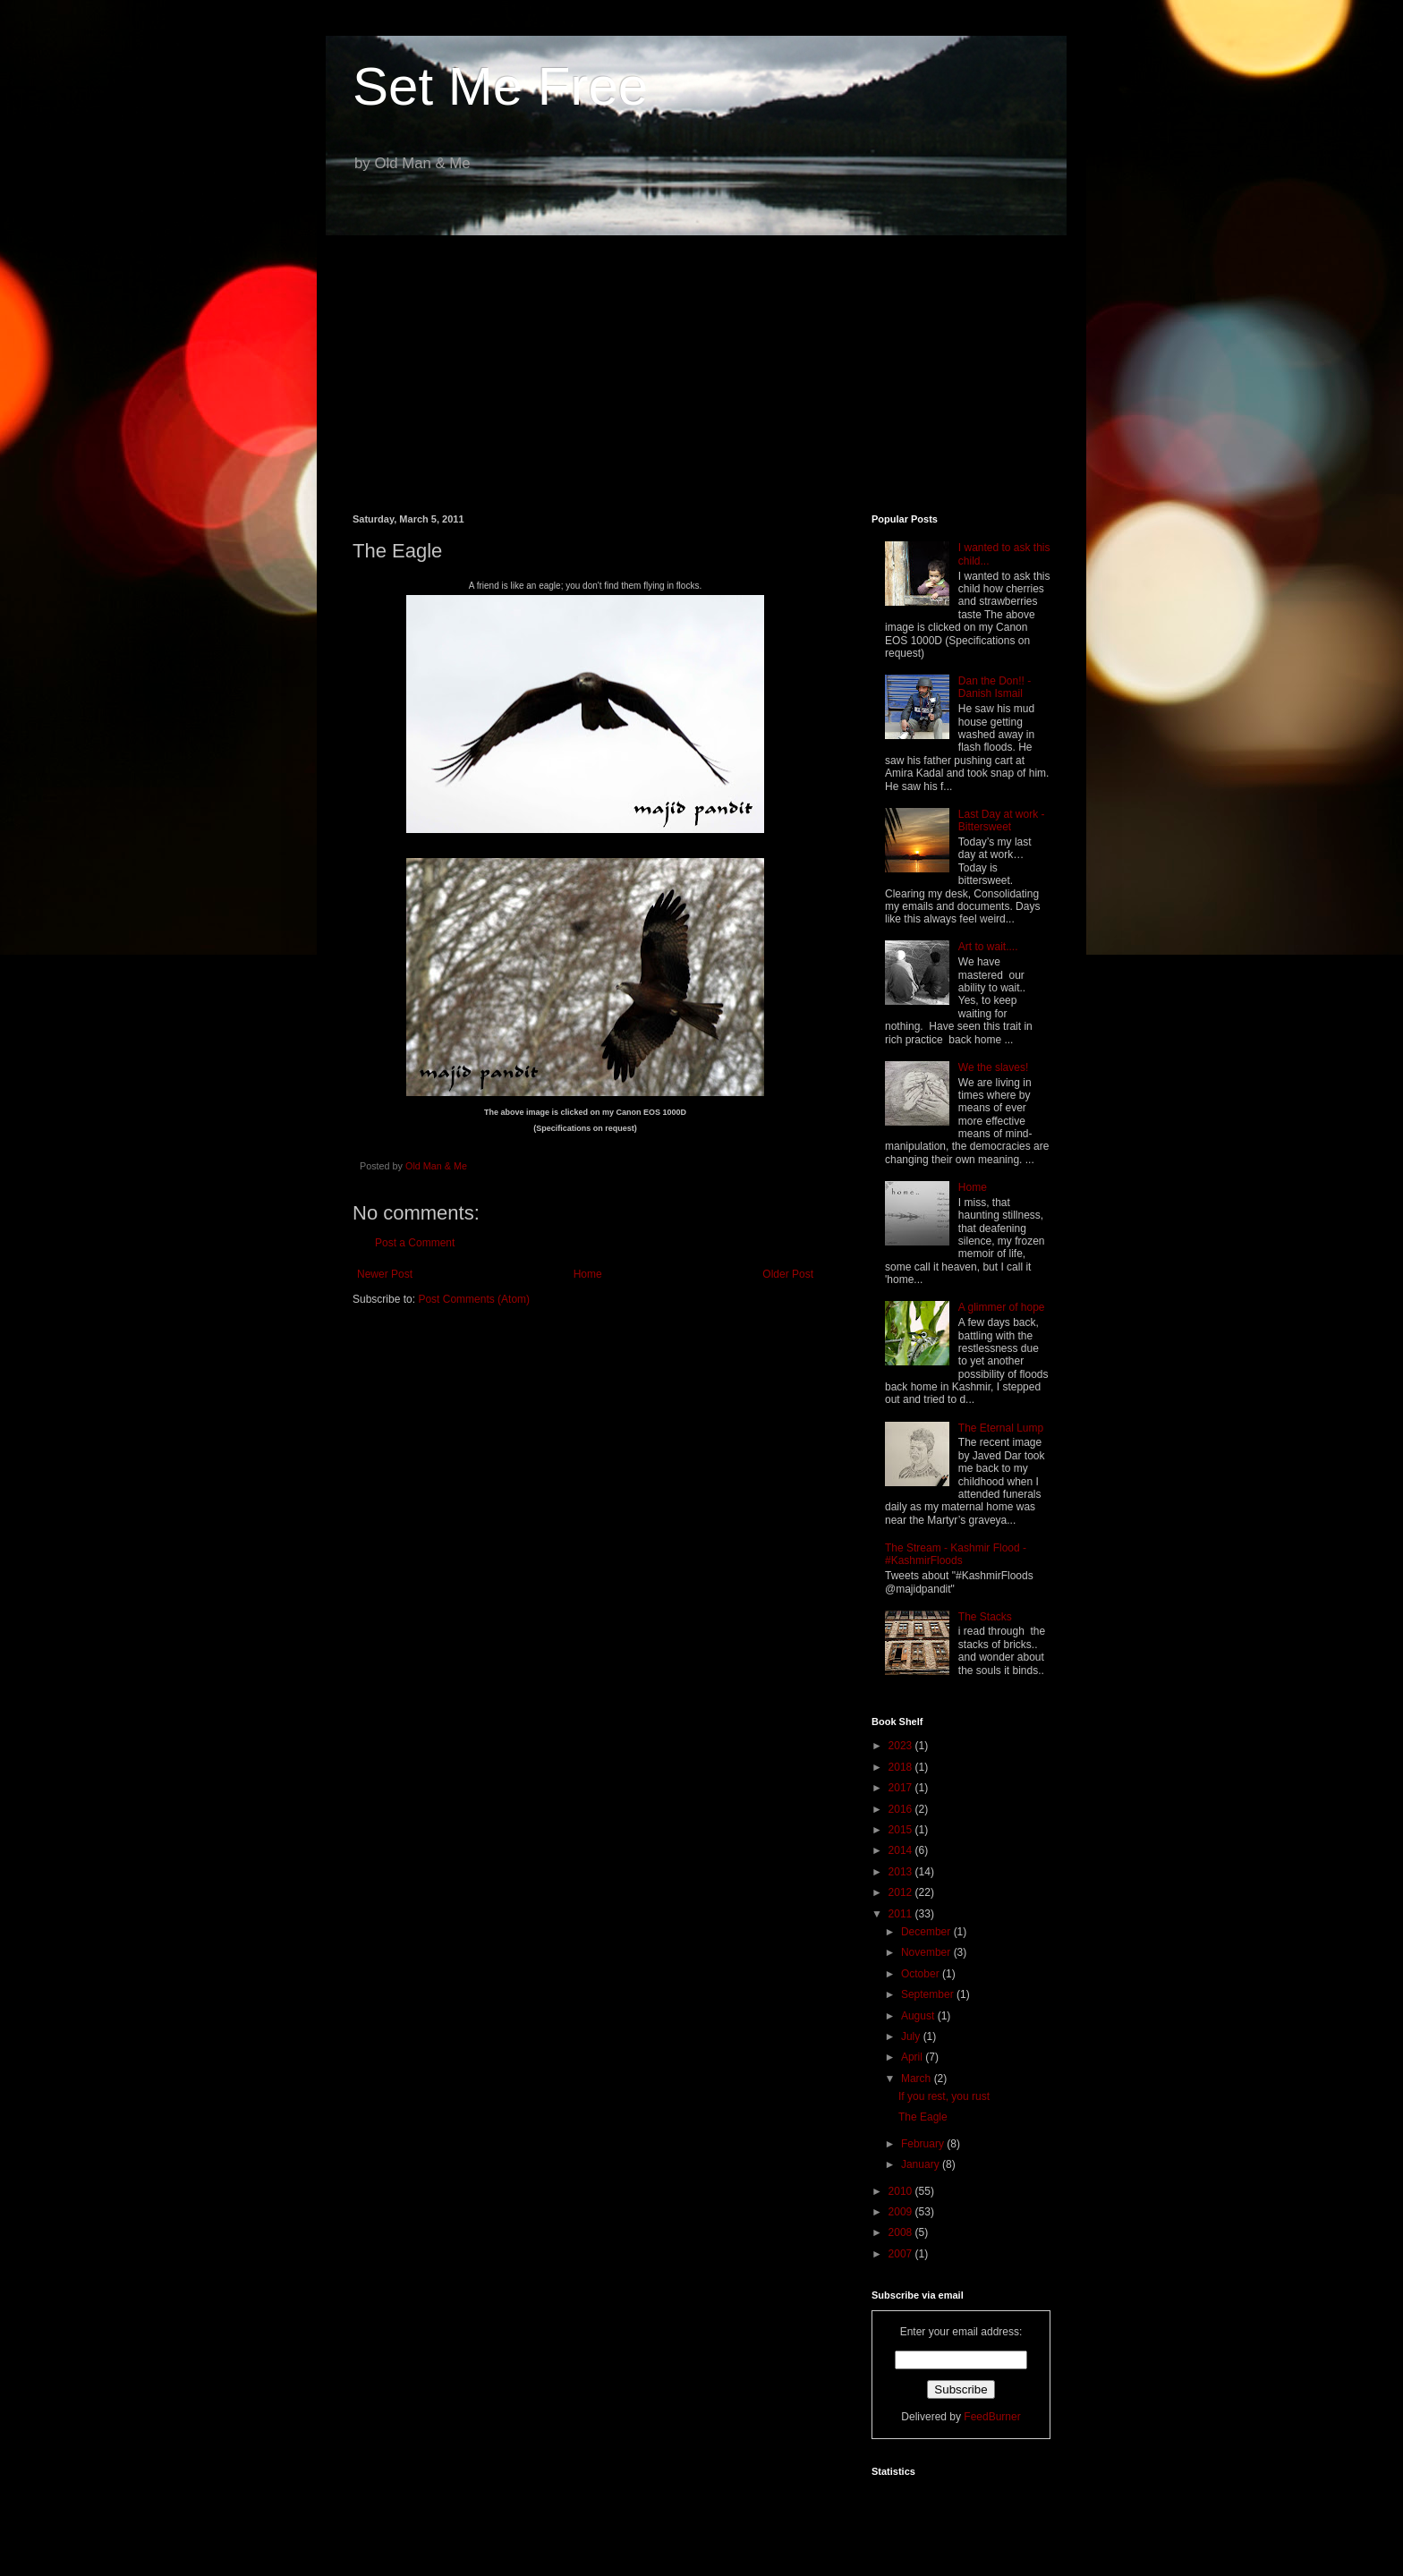  I want to click on The Eagle, so click(923, 2117).